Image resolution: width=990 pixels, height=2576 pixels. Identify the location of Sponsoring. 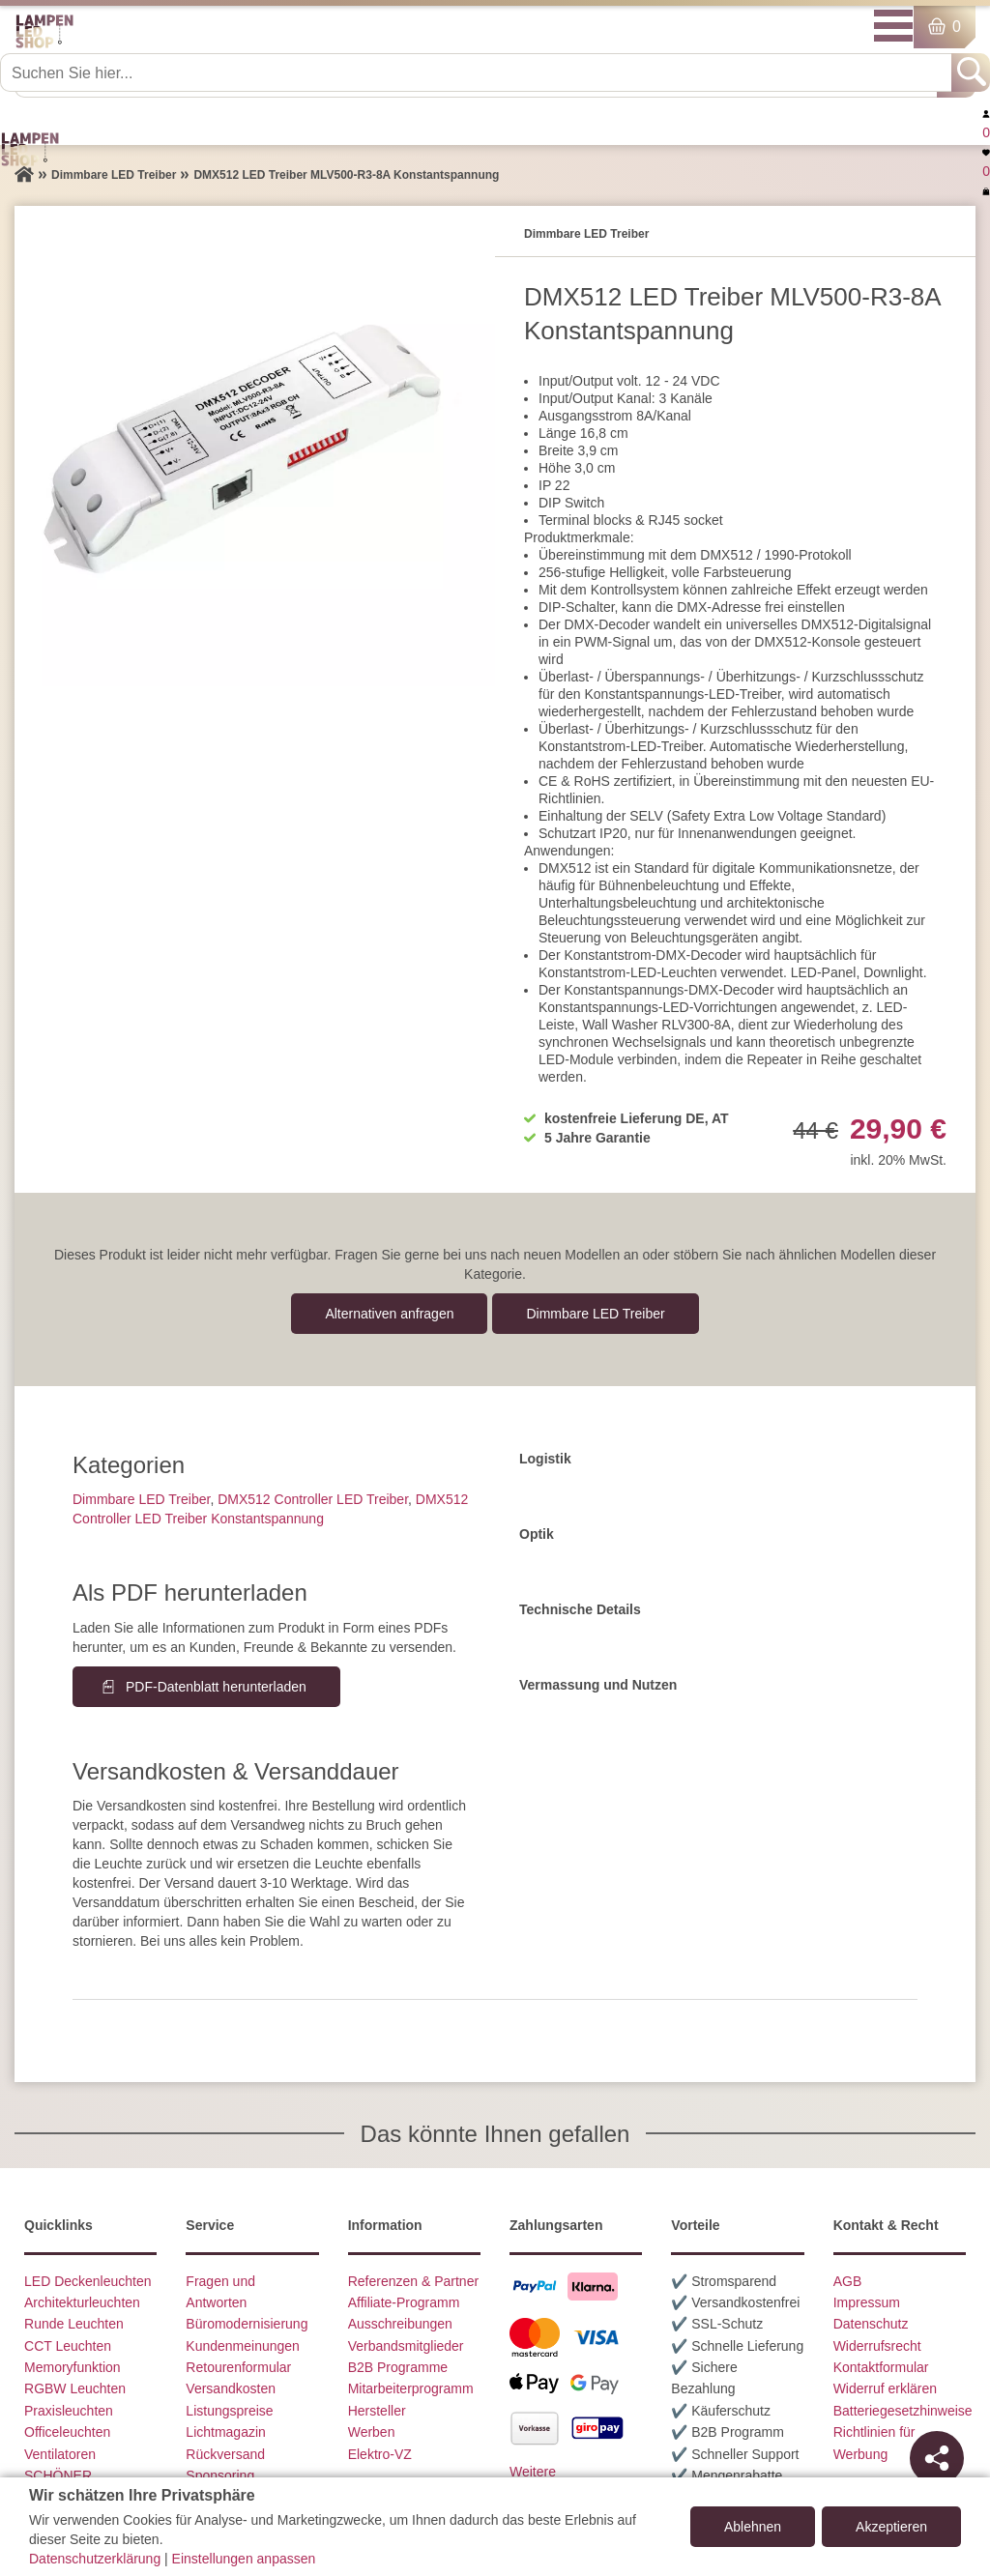
(220, 2475).